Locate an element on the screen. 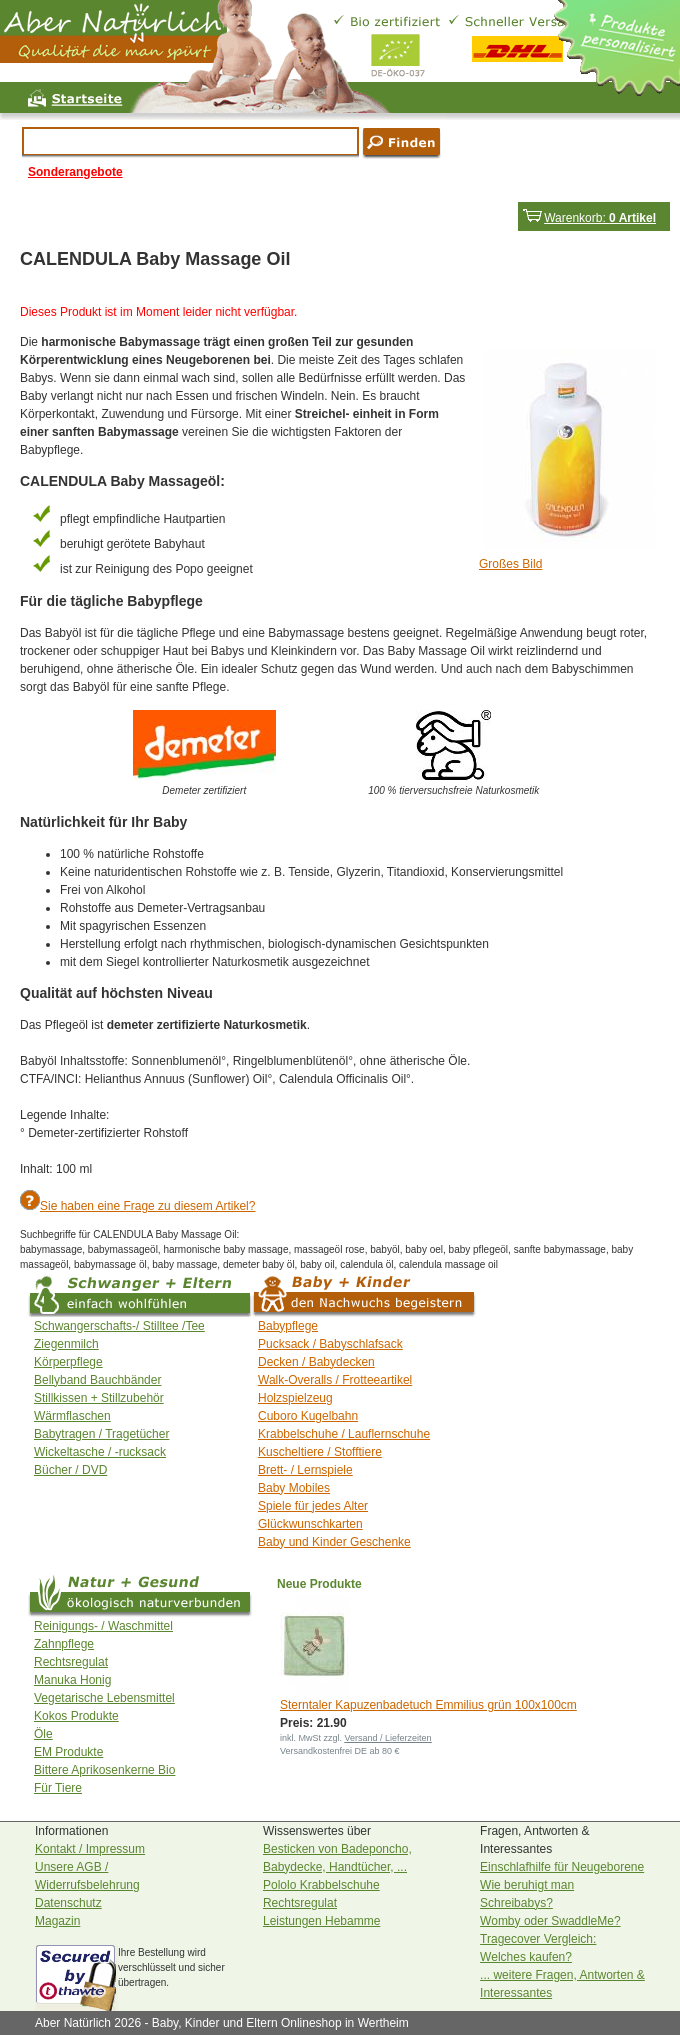 This screenshot has width=680, height=2035. Vegetarische Lebensmittel is located at coordinates (104, 1698).